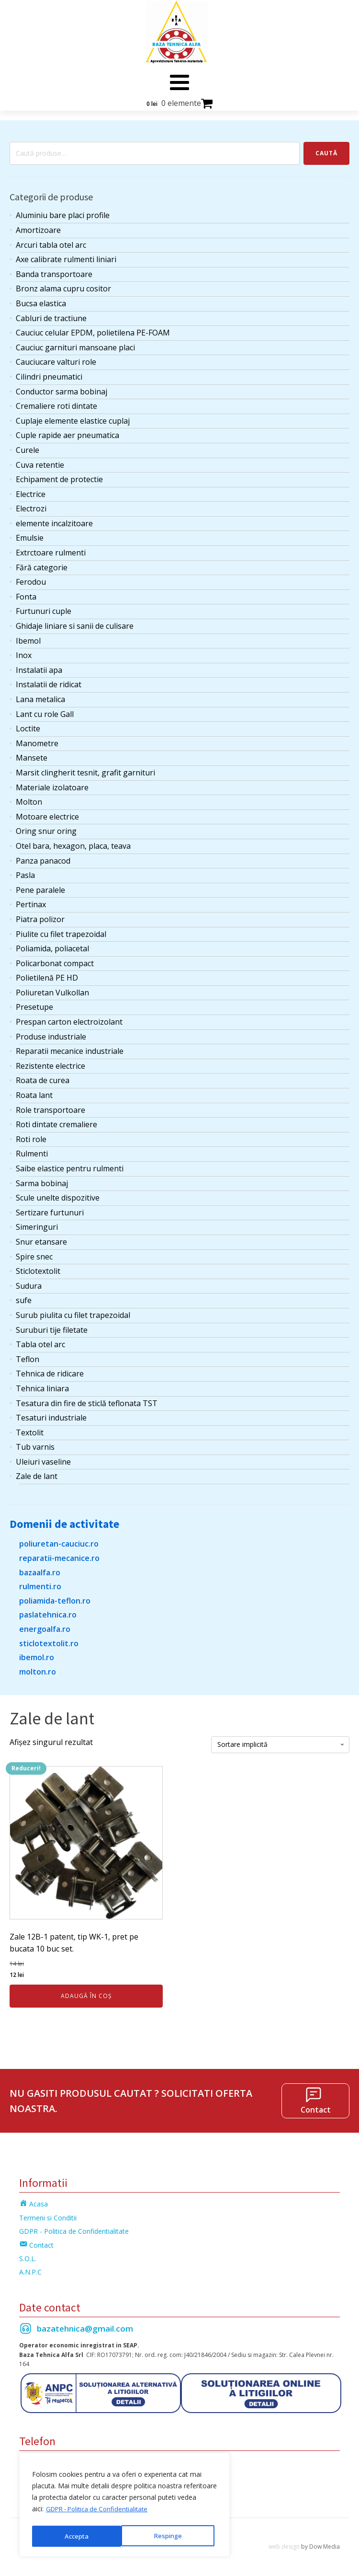  What do you see at coordinates (42, 1179) in the screenshot?
I see `Sarma bobinaj` at bounding box center [42, 1179].